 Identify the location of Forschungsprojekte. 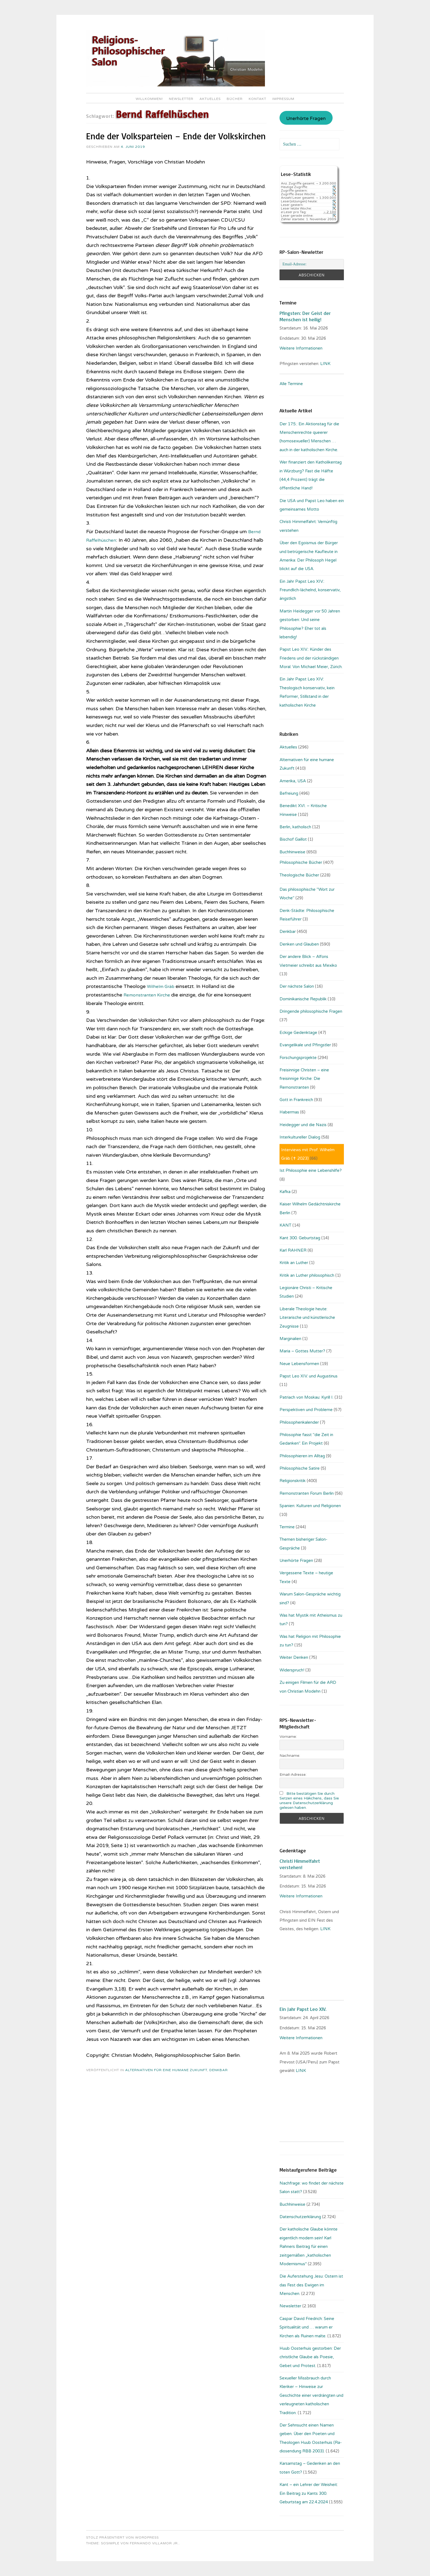
(298, 1057).